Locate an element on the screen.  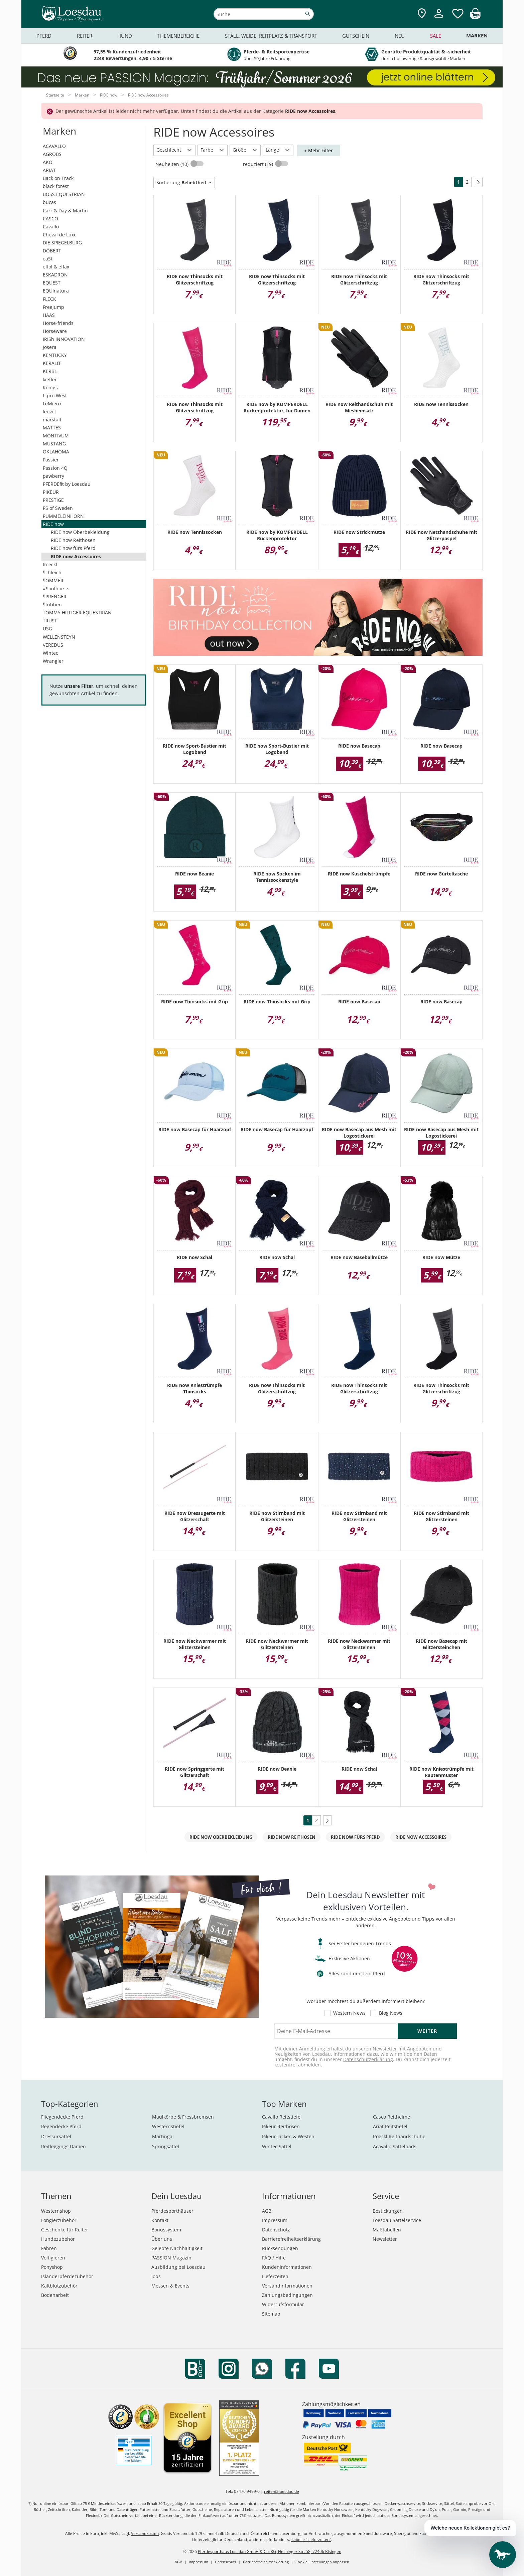
Sale [menuitem] is located at coordinates (435, 35).